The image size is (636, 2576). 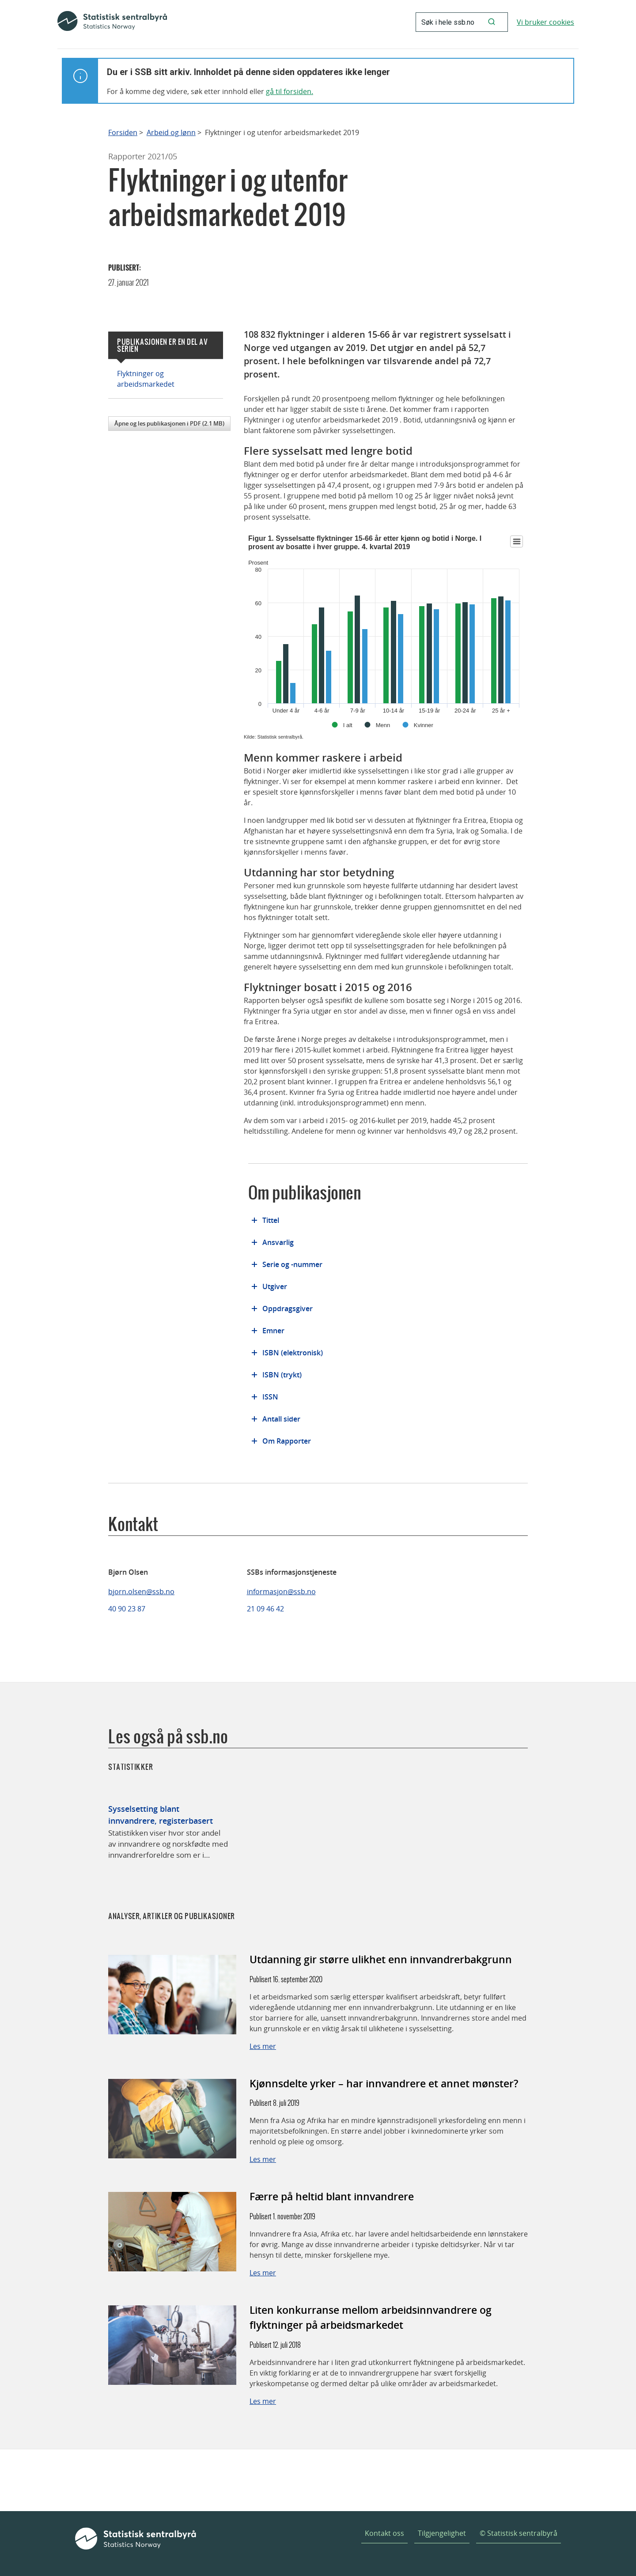 What do you see at coordinates (171, 132) in the screenshot?
I see `Arbeid og lønn` at bounding box center [171, 132].